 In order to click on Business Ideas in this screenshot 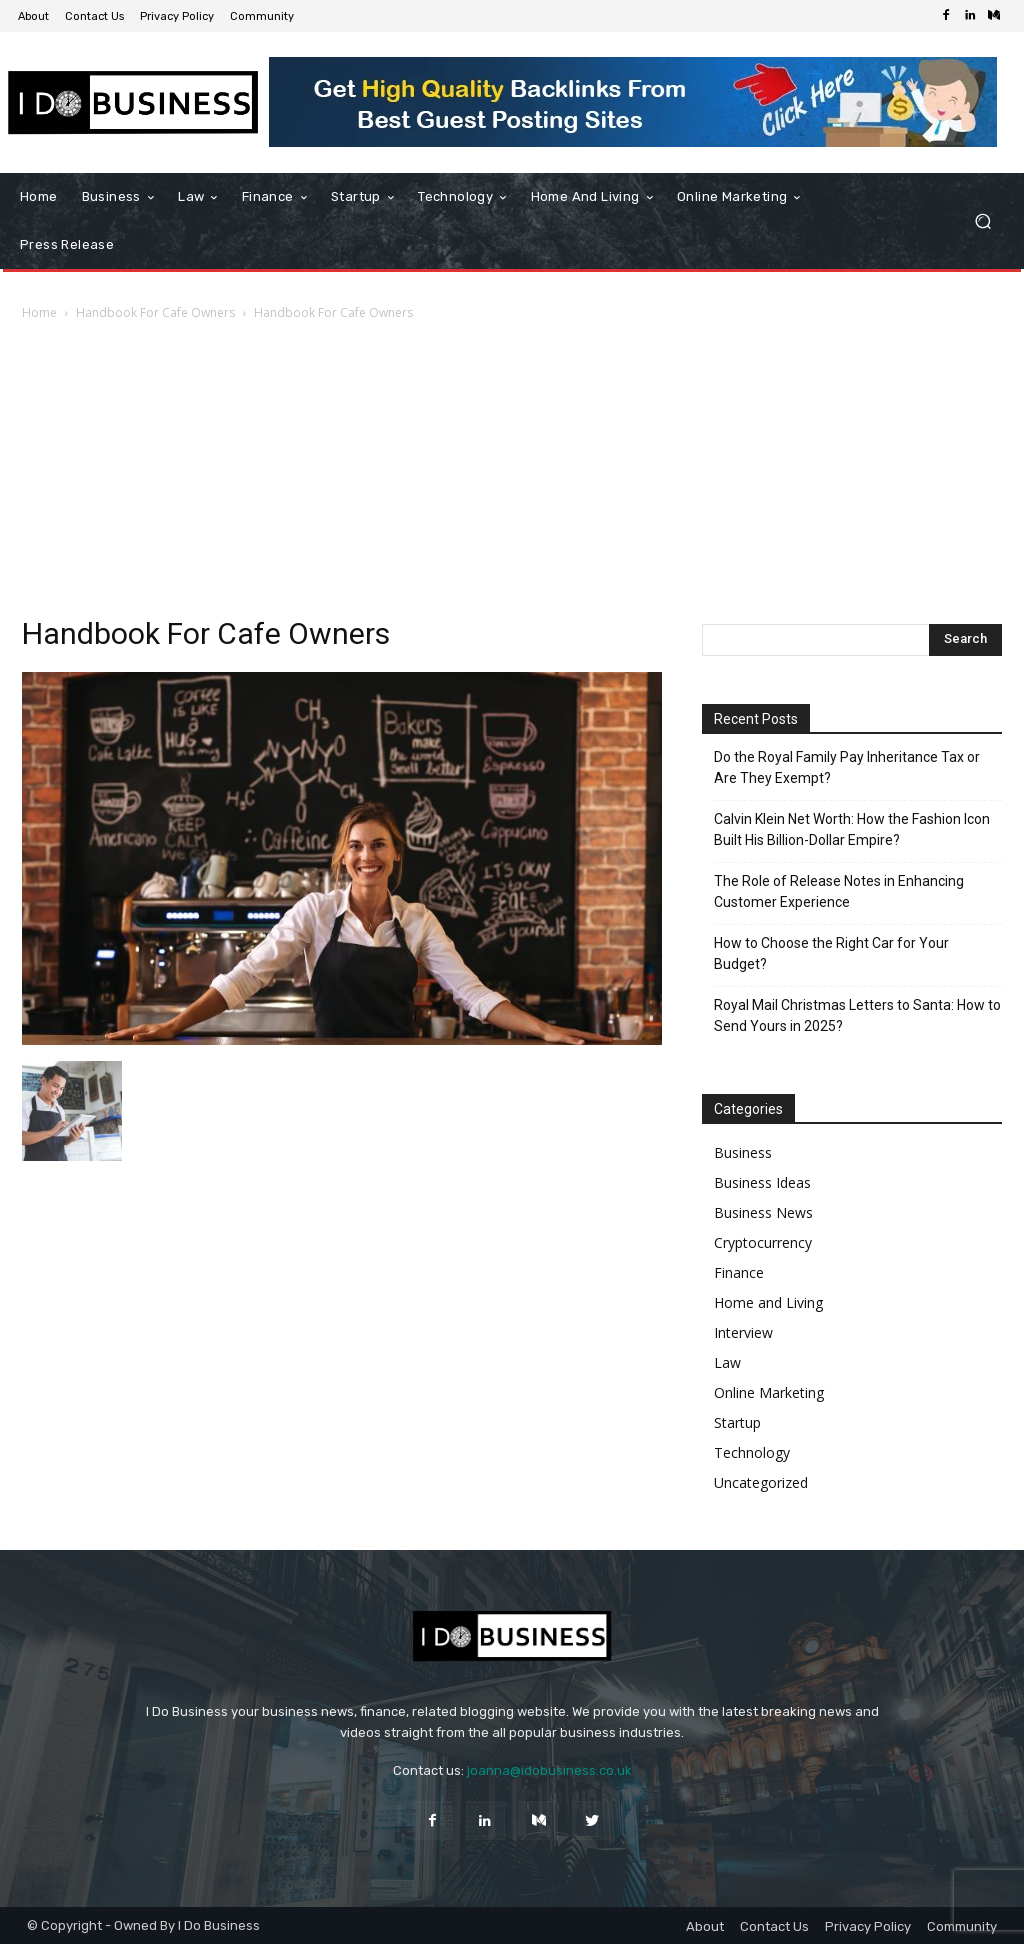, I will do `click(762, 1182)`.